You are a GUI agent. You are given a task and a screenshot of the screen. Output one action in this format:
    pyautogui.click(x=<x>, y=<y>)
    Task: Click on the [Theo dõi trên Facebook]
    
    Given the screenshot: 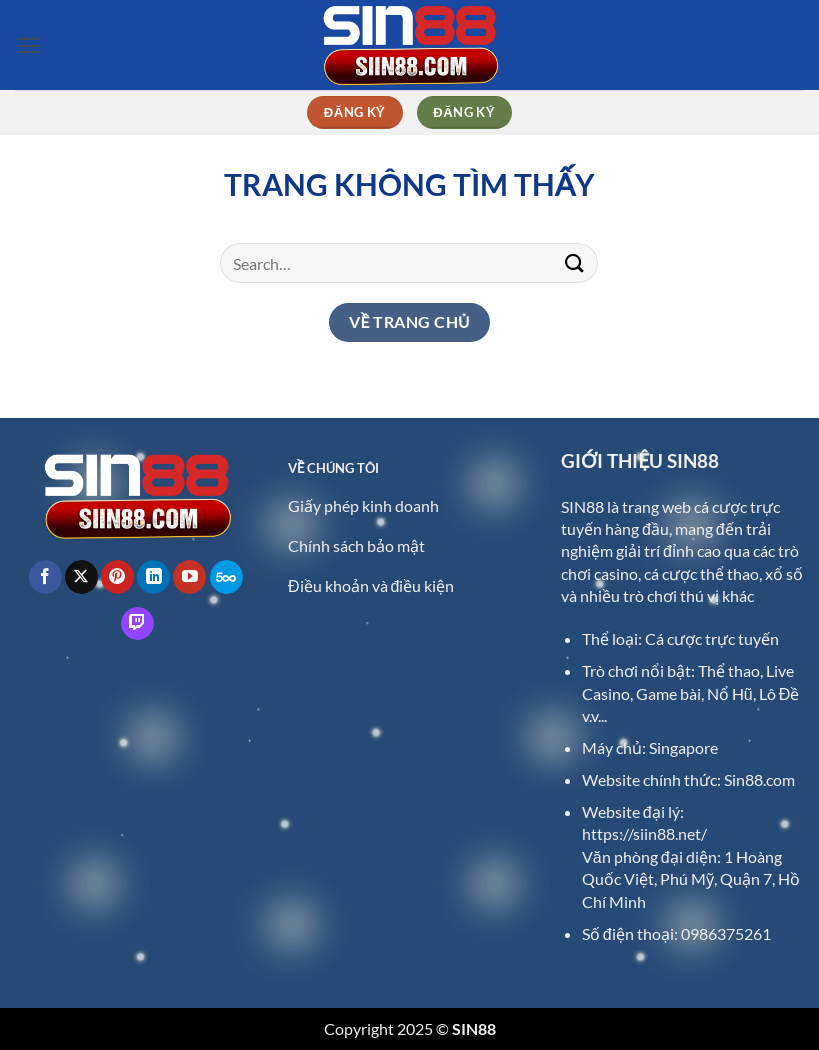 What is the action you would take?
    pyautogui.click(x=45, y=577)
    